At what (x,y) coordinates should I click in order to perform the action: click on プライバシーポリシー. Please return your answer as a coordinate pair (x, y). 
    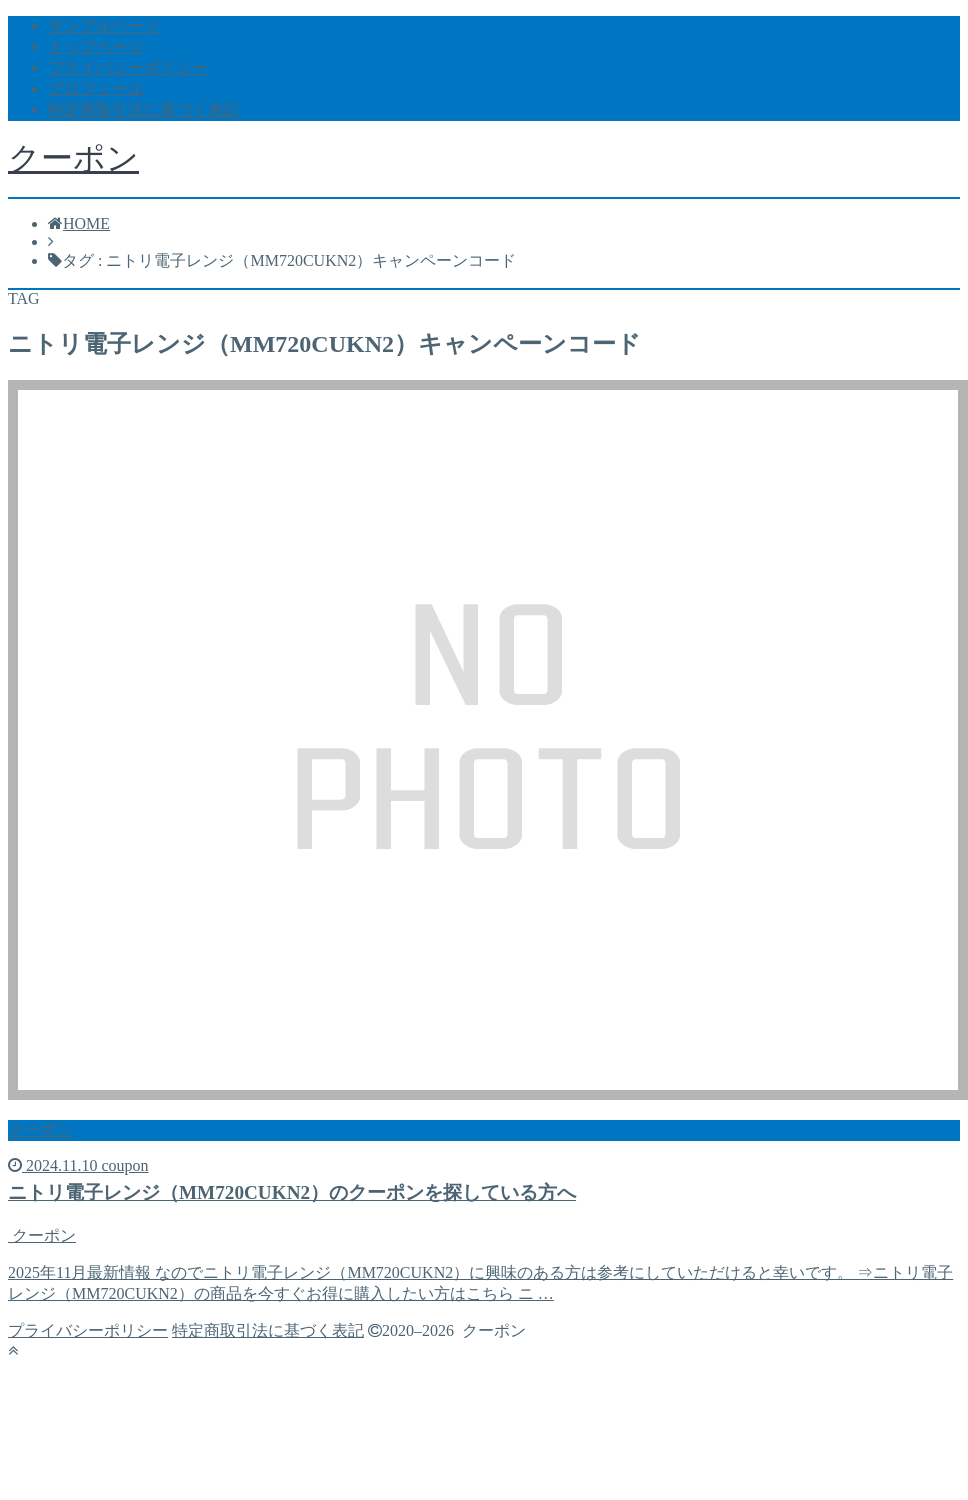
    Looking at the image, I should click on (128, 67).